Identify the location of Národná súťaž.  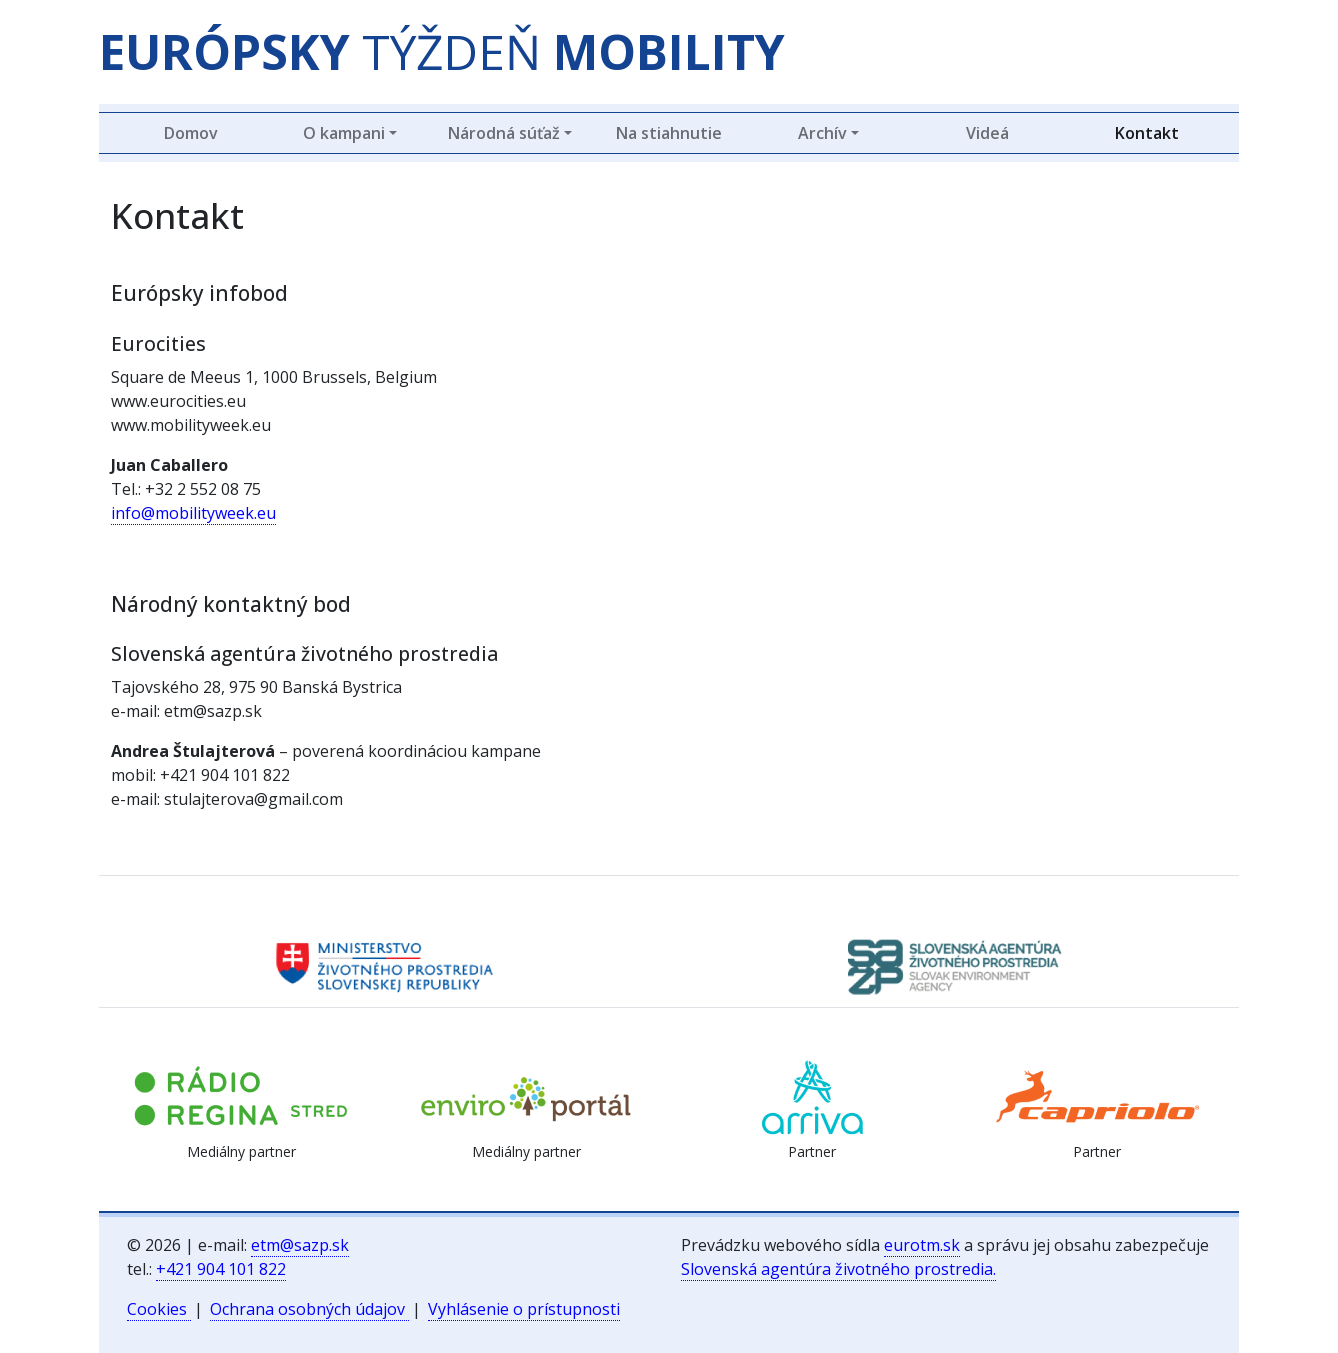
(504, 133).